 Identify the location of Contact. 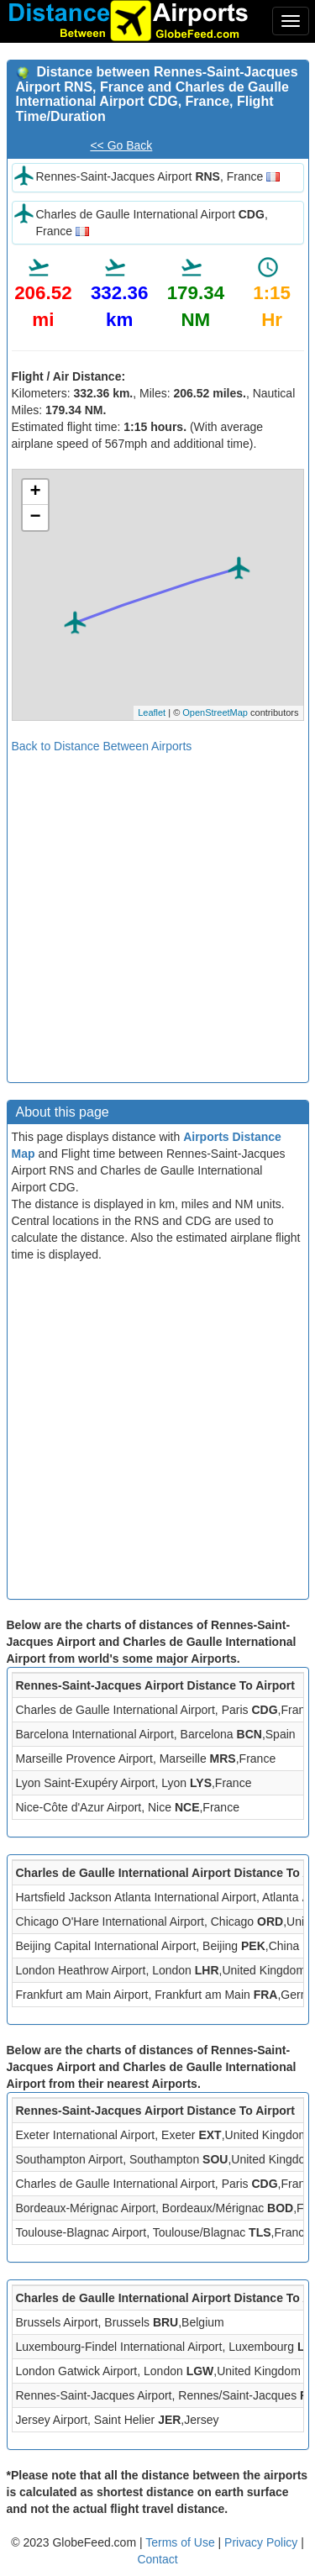
(157, 2559).